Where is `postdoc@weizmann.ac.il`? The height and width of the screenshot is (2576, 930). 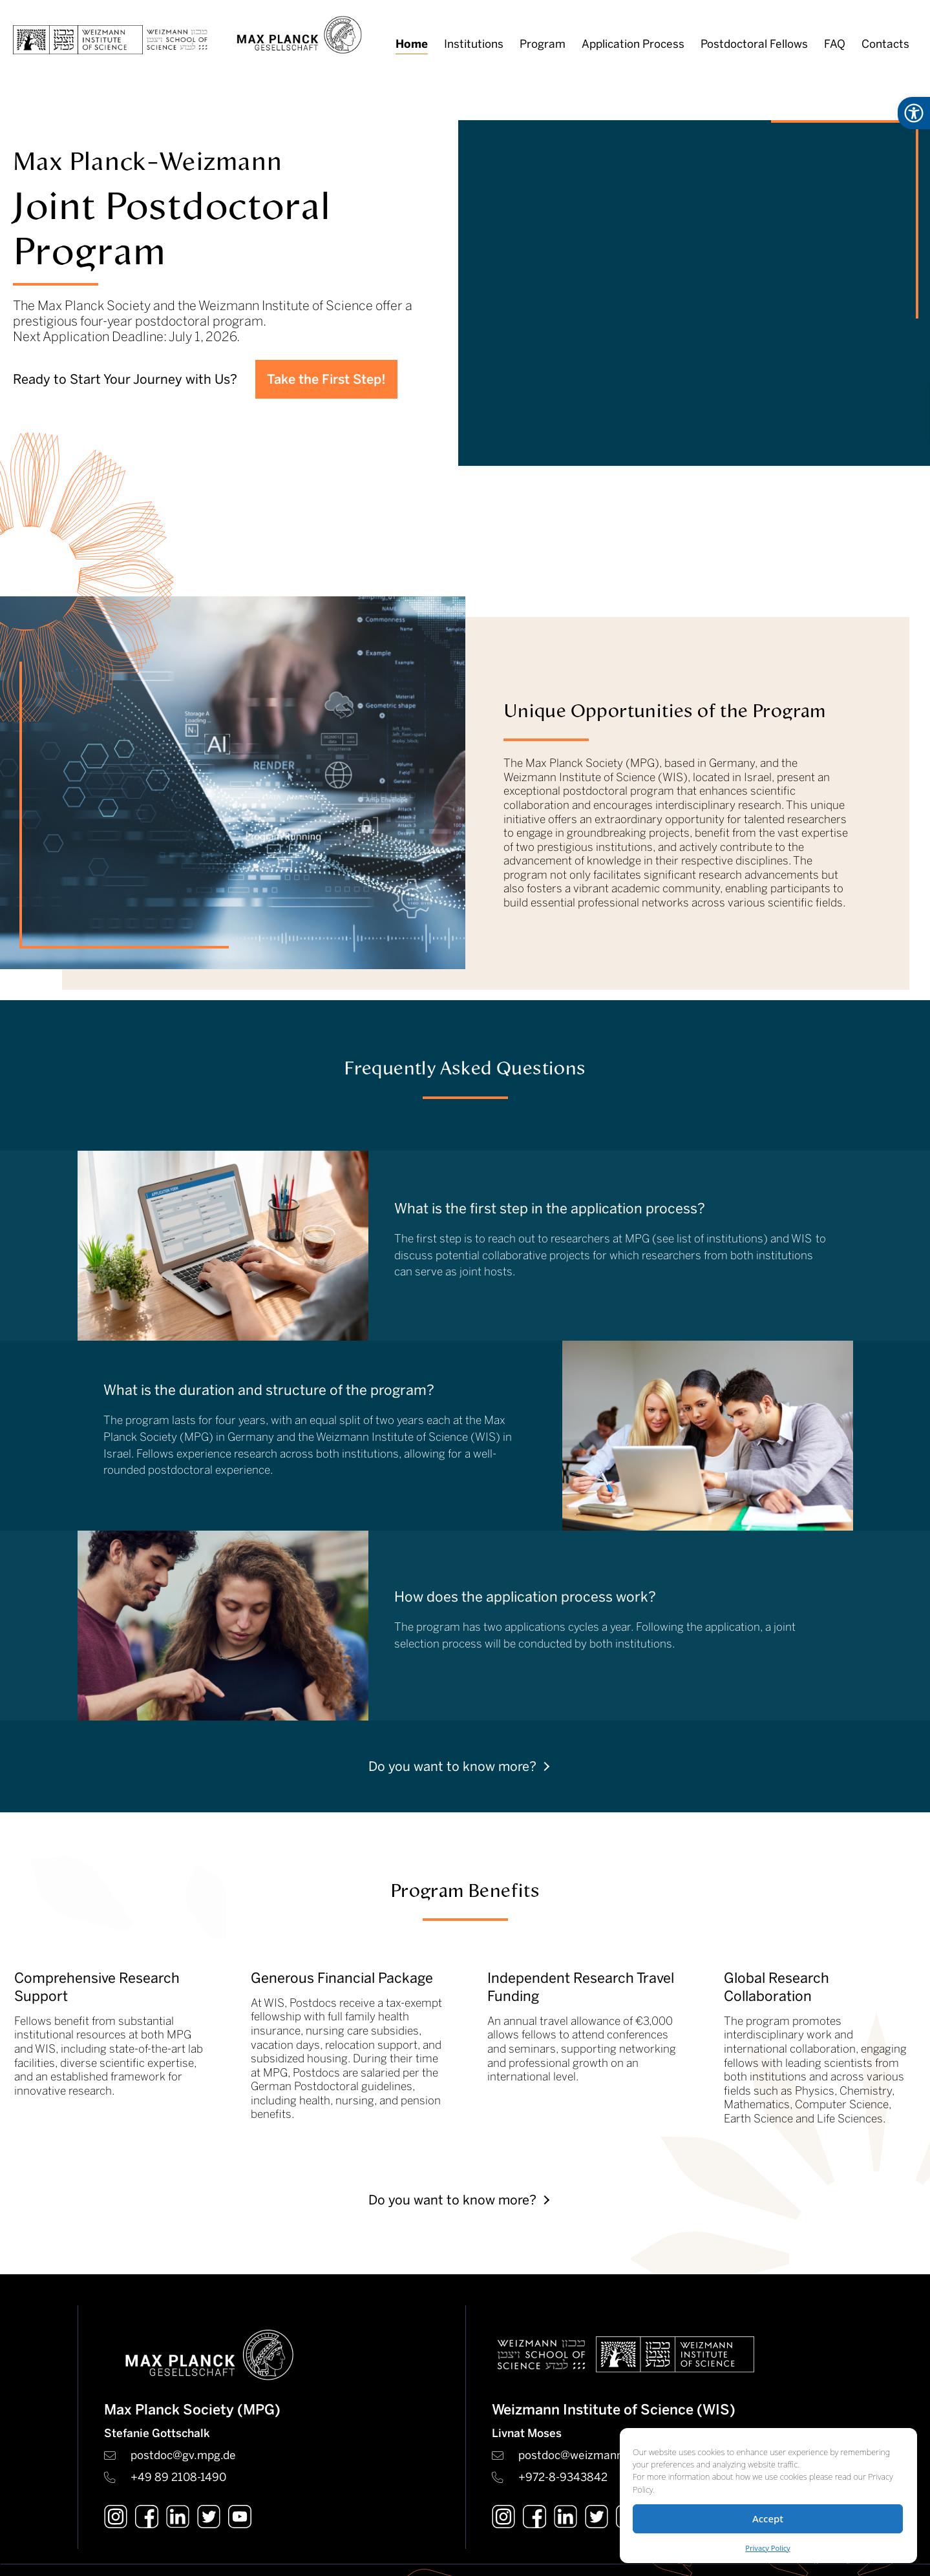
postdoc@weizmann.ac.il is located at coordinates (582, 2455).